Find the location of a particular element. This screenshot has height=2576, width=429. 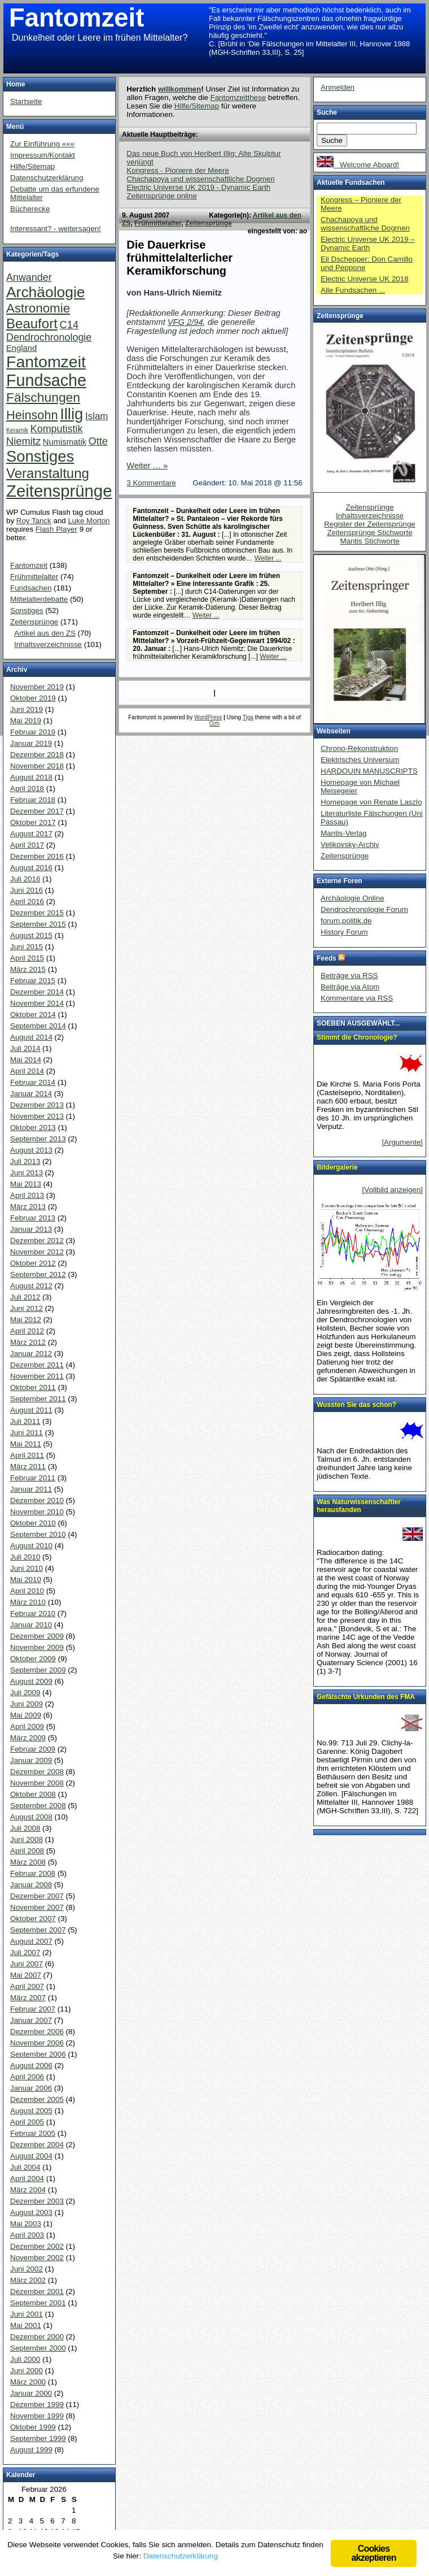

Datenschutzerklärung is located at coordinates (47, 177).